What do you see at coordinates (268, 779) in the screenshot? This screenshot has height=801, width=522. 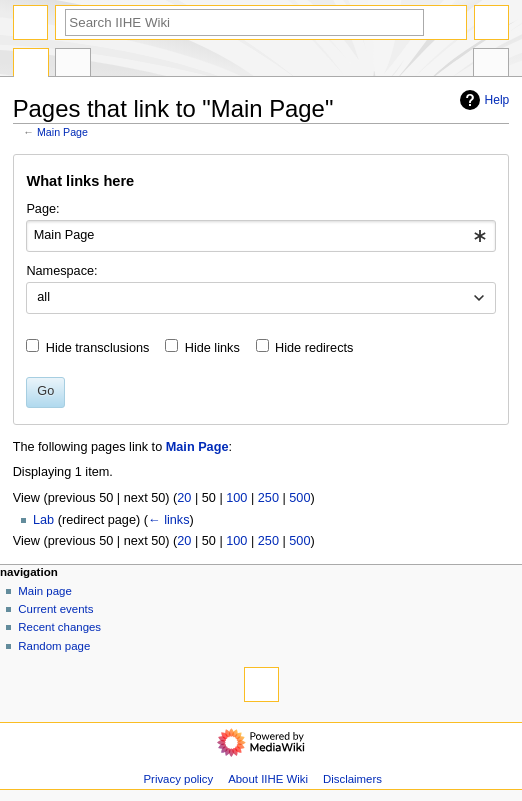 I see `About IIHE Wiki` at bounding box center [268, 779].